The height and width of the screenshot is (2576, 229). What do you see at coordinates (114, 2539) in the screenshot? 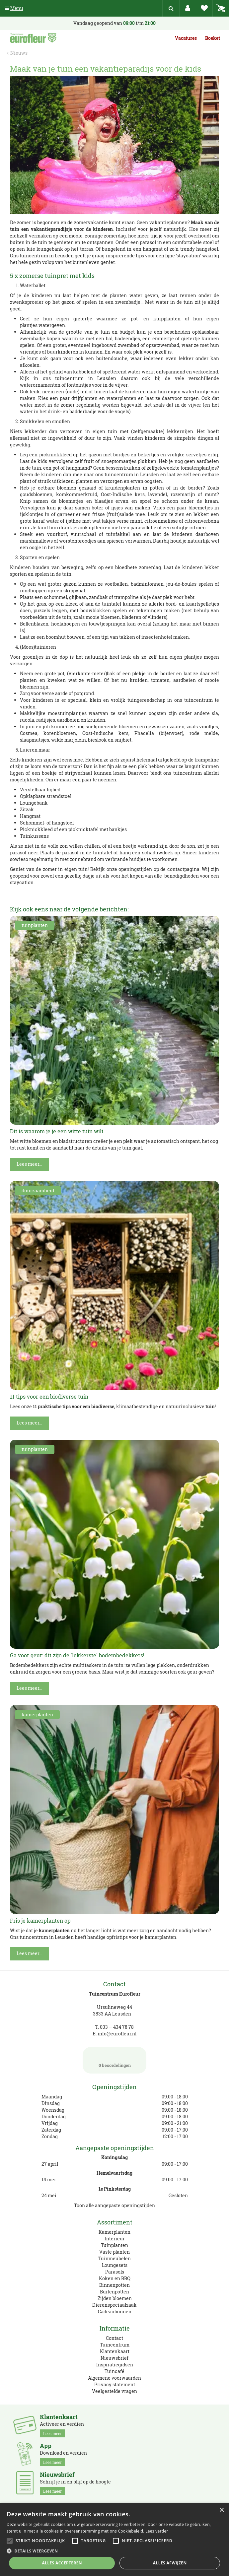
I see `[alert]` at bounding box center [114, 2539].